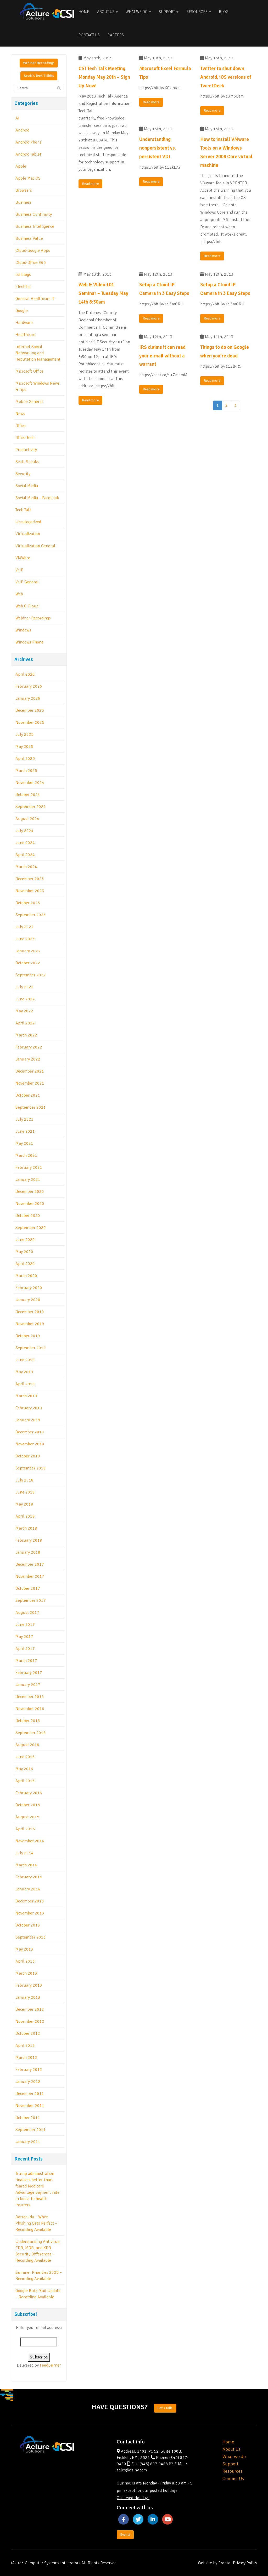 The height and width of the screenshot is (2576, 268). I want to click on Office, so click(20, 425).